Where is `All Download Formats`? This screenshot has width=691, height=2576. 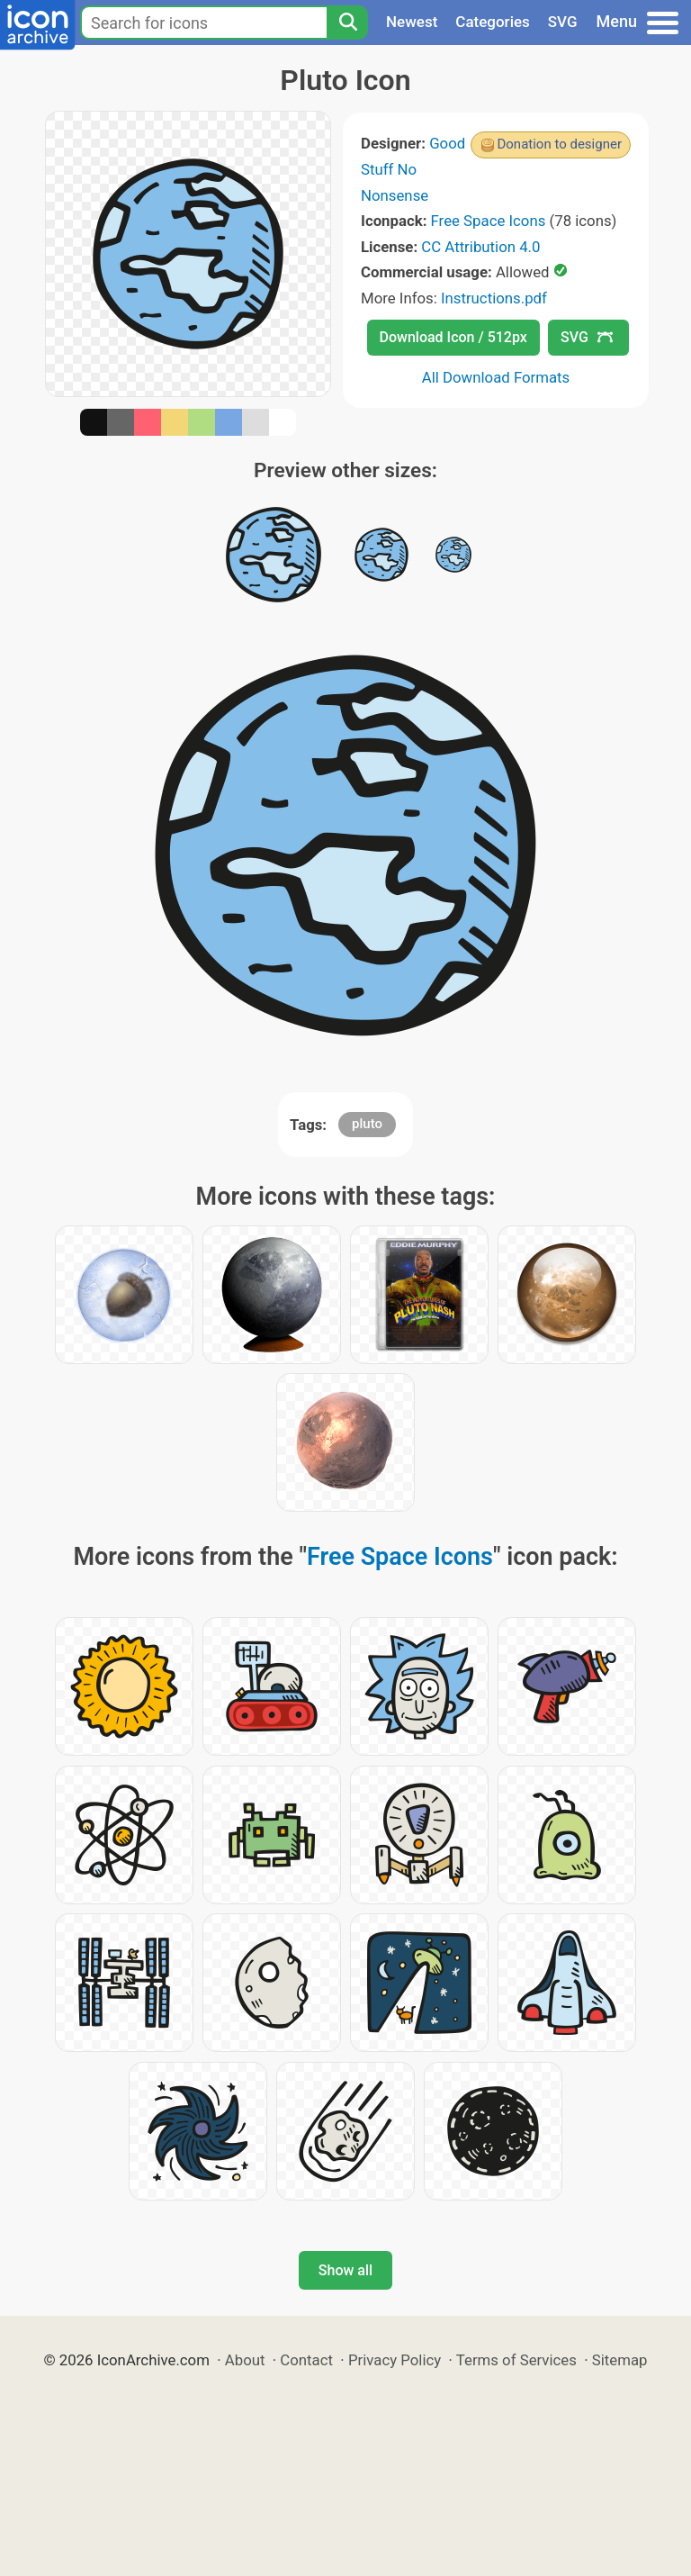
All Download Formats is located at coordinates (496, 377).